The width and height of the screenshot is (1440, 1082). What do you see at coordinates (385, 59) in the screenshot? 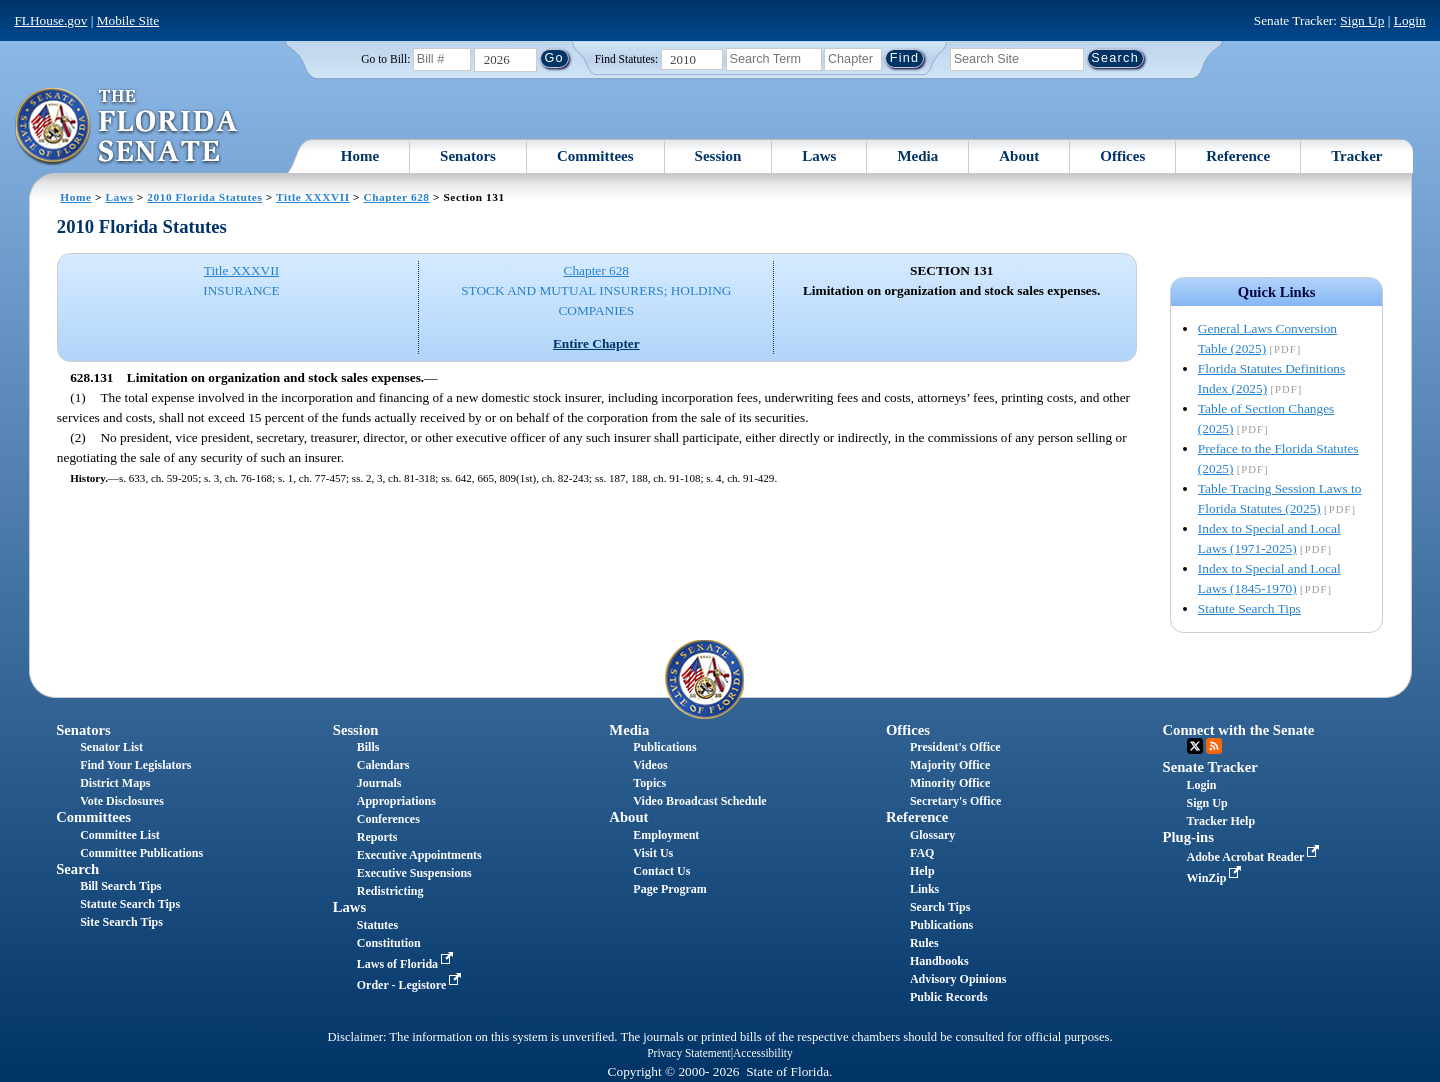
I see `Go to Bill:` at bounding box center [385, 59].